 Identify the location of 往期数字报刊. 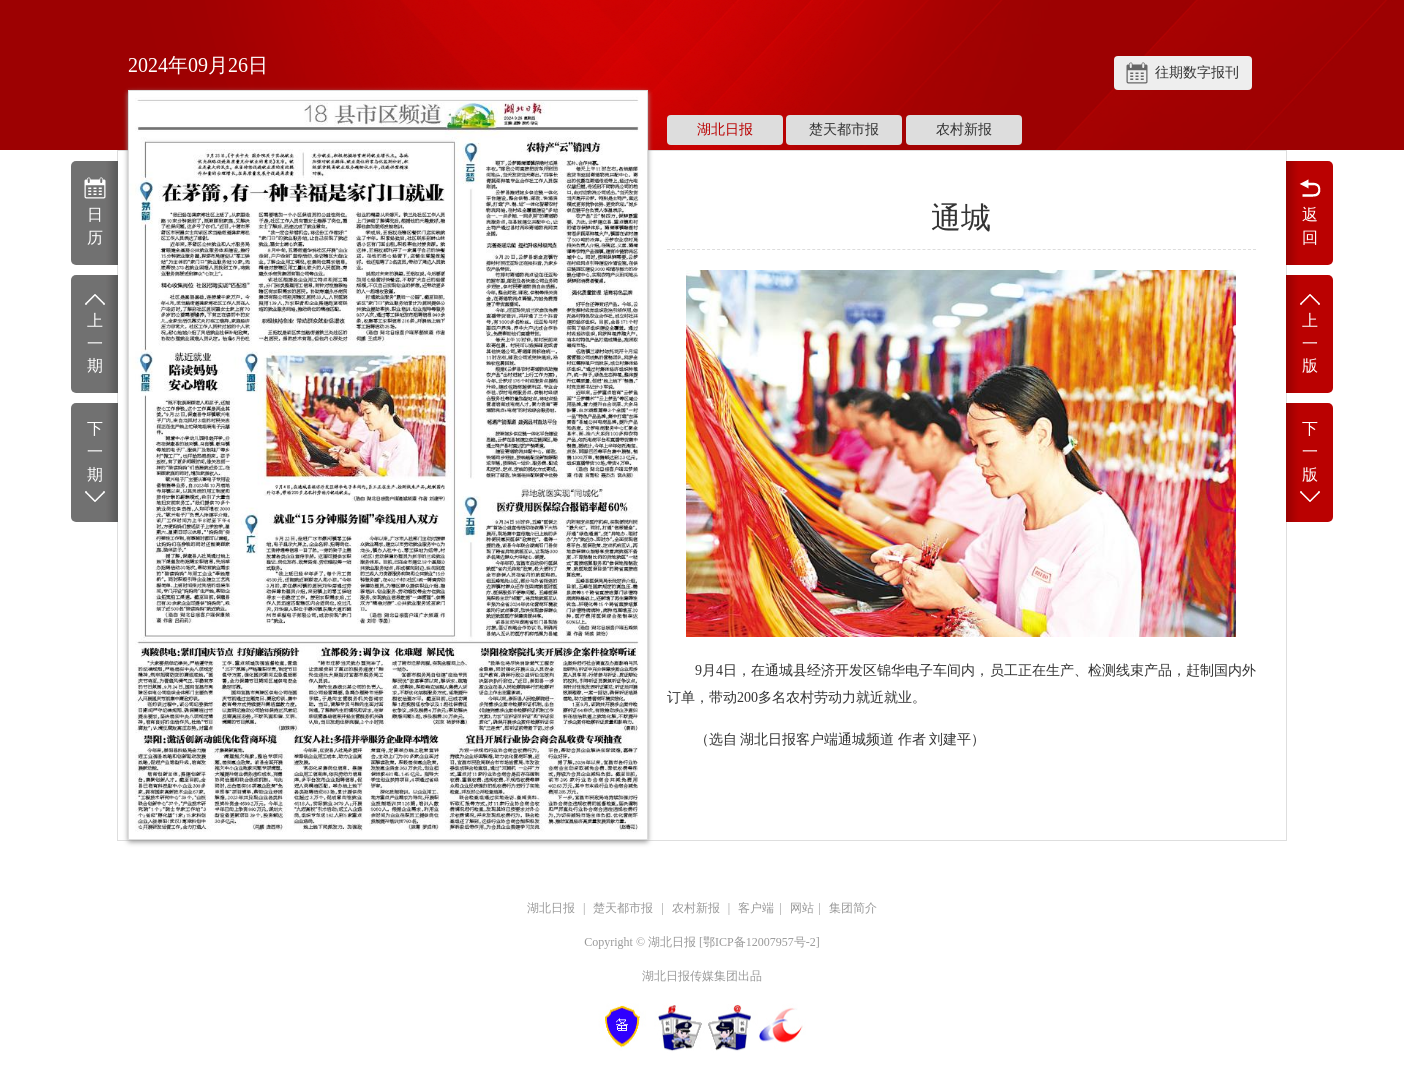
(1197, 72).